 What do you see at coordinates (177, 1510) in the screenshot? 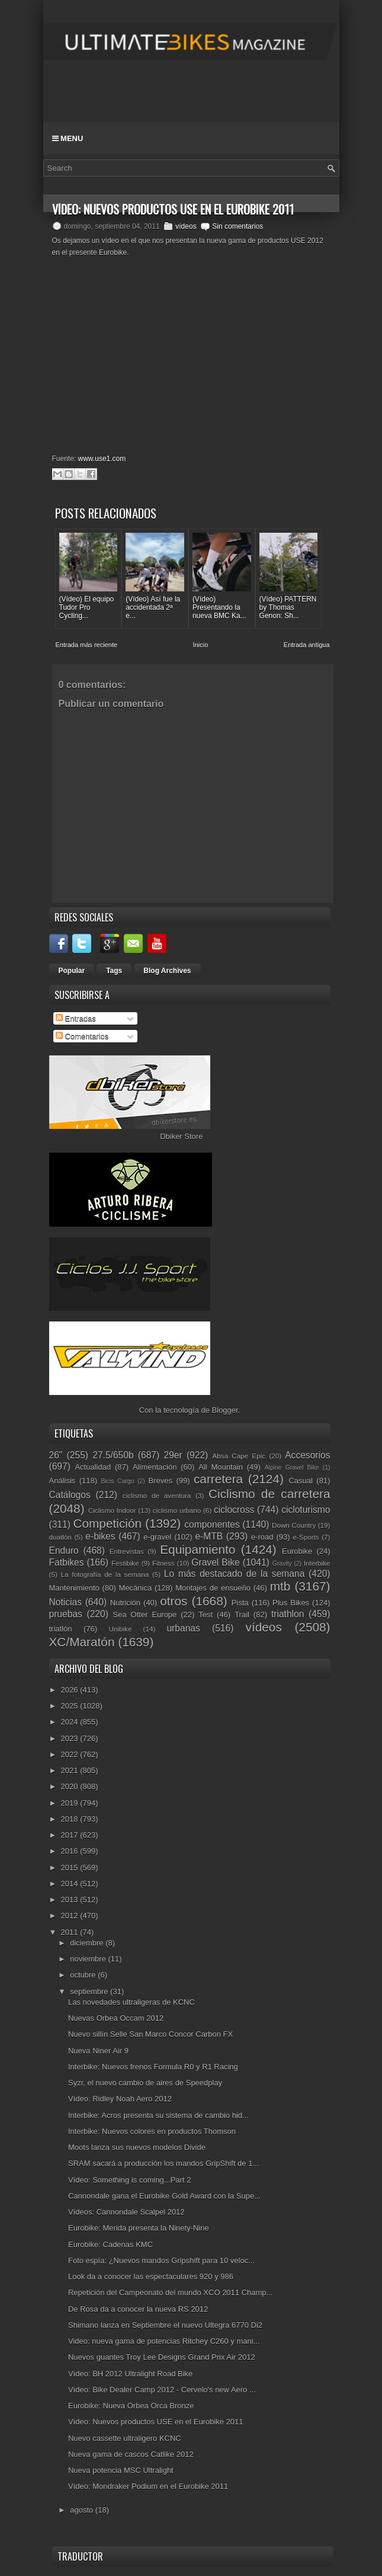
I see `ciclismo urbano` at bounding box center [177, 1510].